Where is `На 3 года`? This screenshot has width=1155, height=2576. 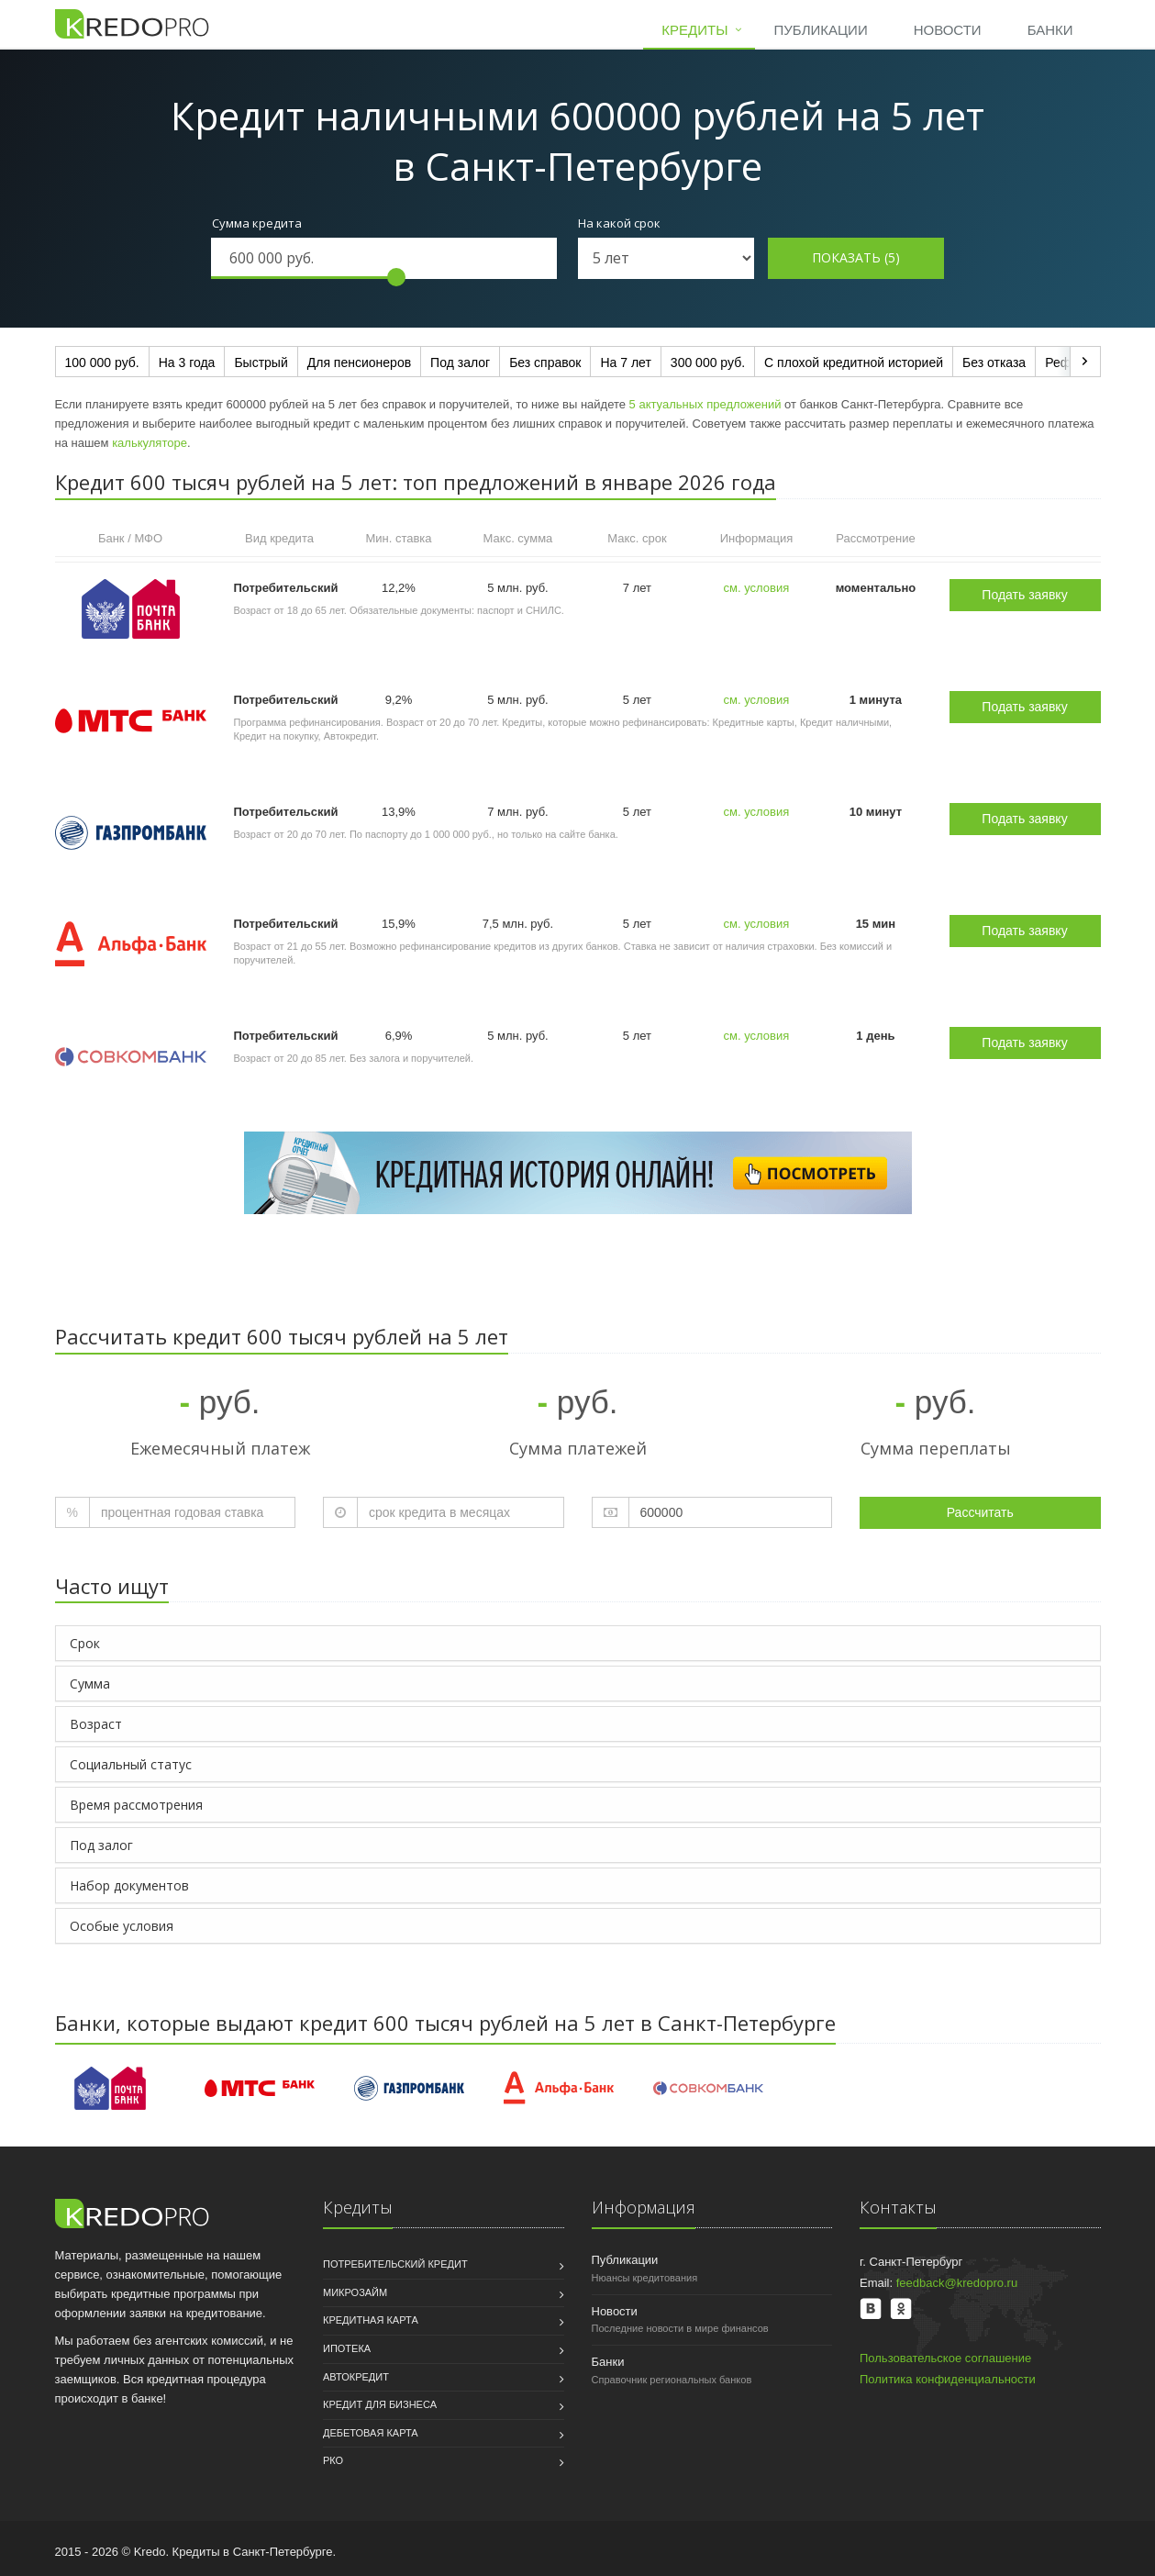
На 3 года is located at coordinates (187, 362).